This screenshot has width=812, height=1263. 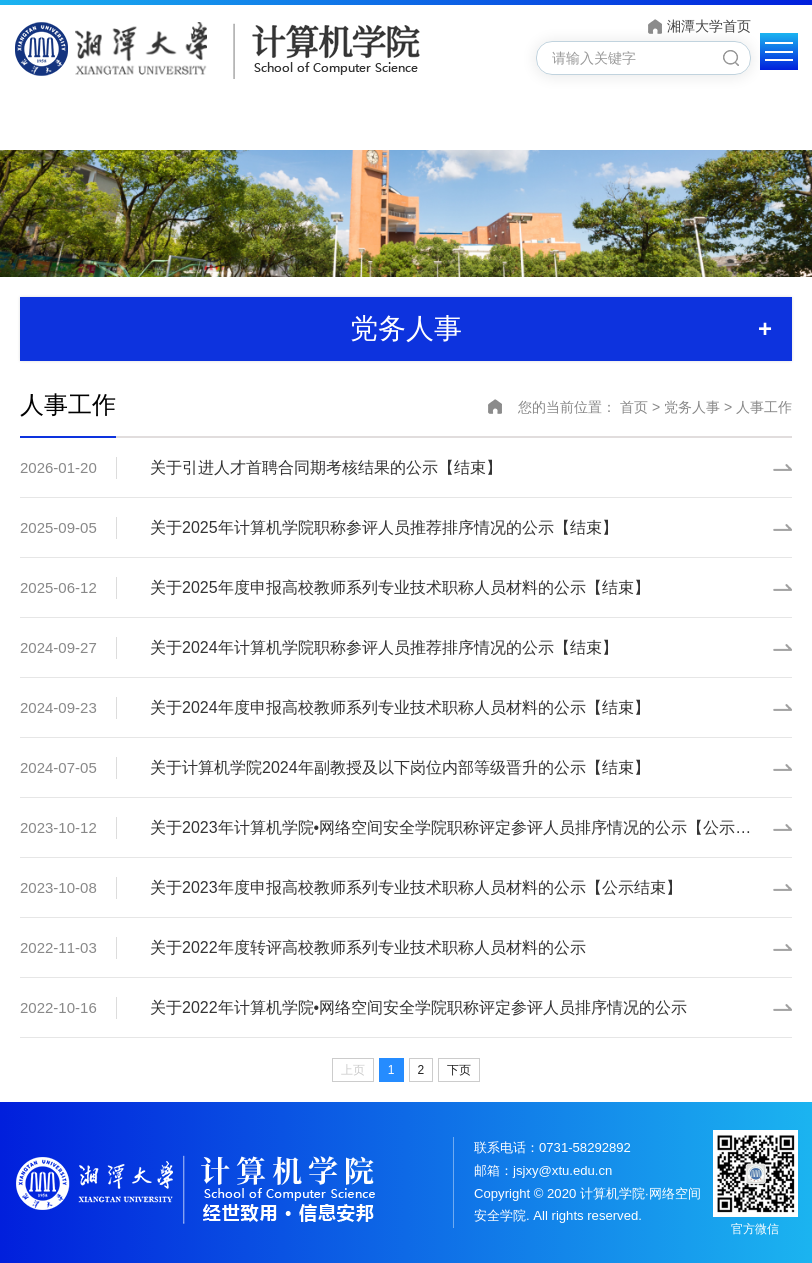 I want to click on 湘潭大学首页, so click(x=709, y=26).